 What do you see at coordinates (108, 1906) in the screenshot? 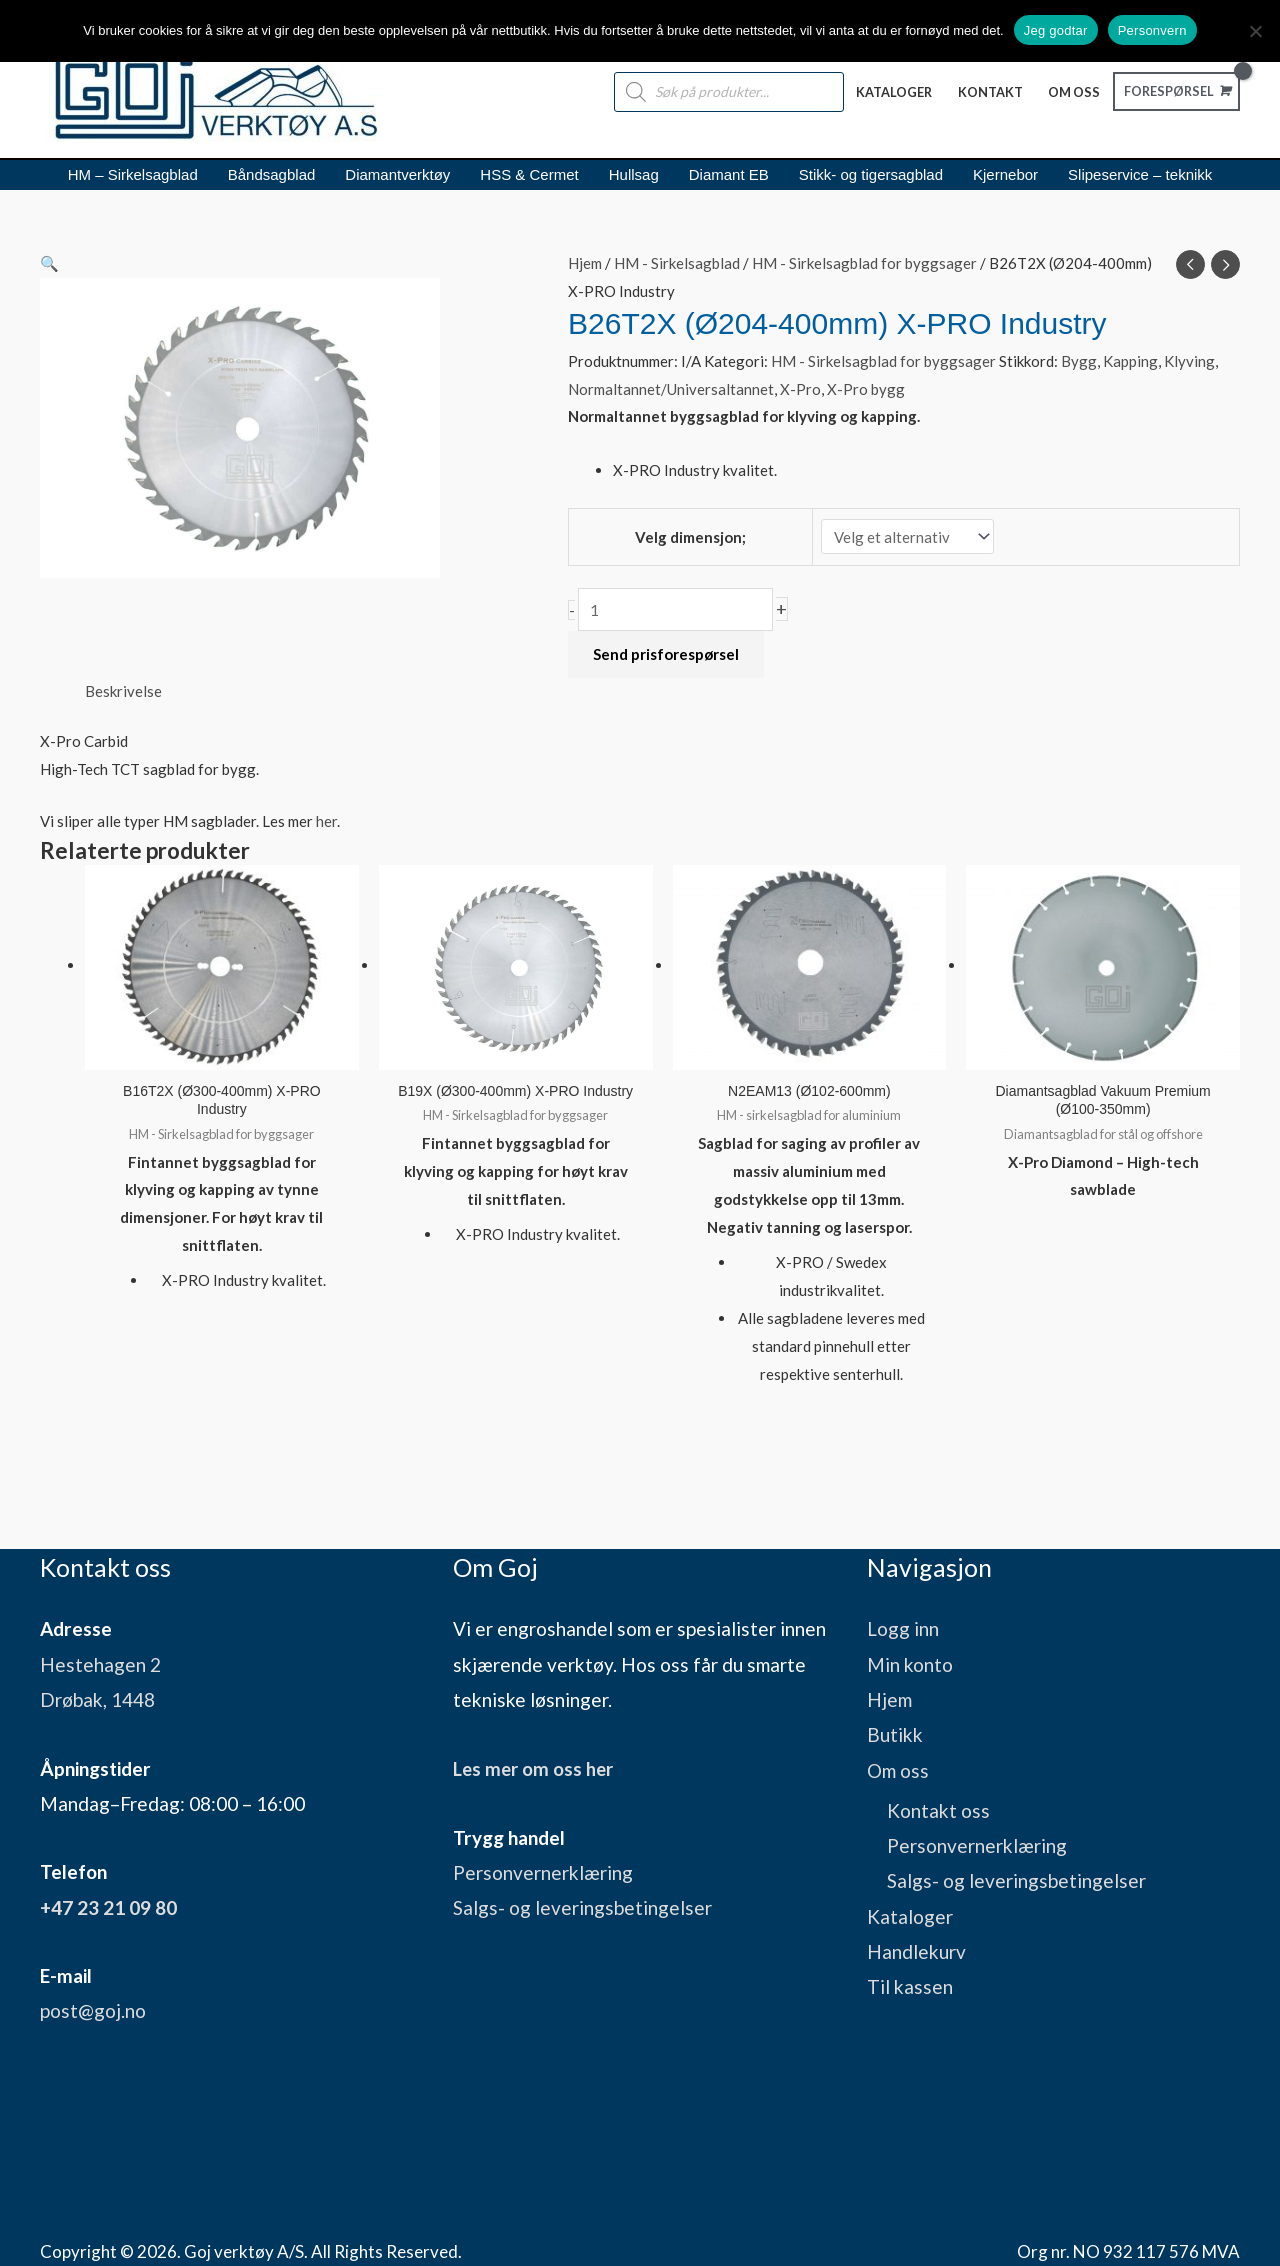
I see `+47 23 21 09 80` at bounding box center [108, 1906].